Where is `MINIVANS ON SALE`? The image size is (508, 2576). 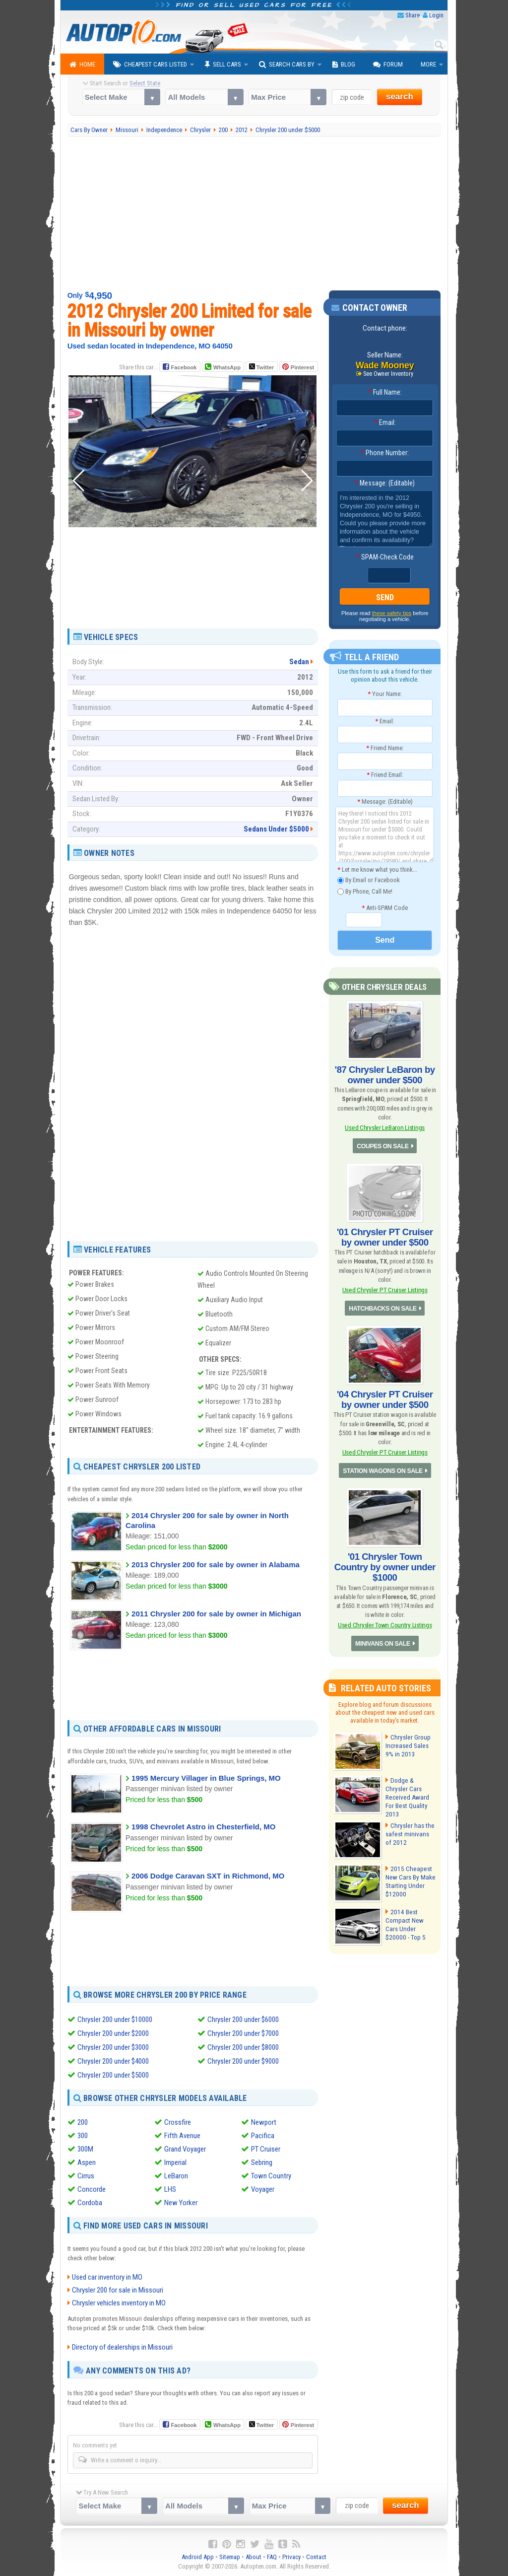 MINIVANS ON SALE is located at coordinates (382, 1636).